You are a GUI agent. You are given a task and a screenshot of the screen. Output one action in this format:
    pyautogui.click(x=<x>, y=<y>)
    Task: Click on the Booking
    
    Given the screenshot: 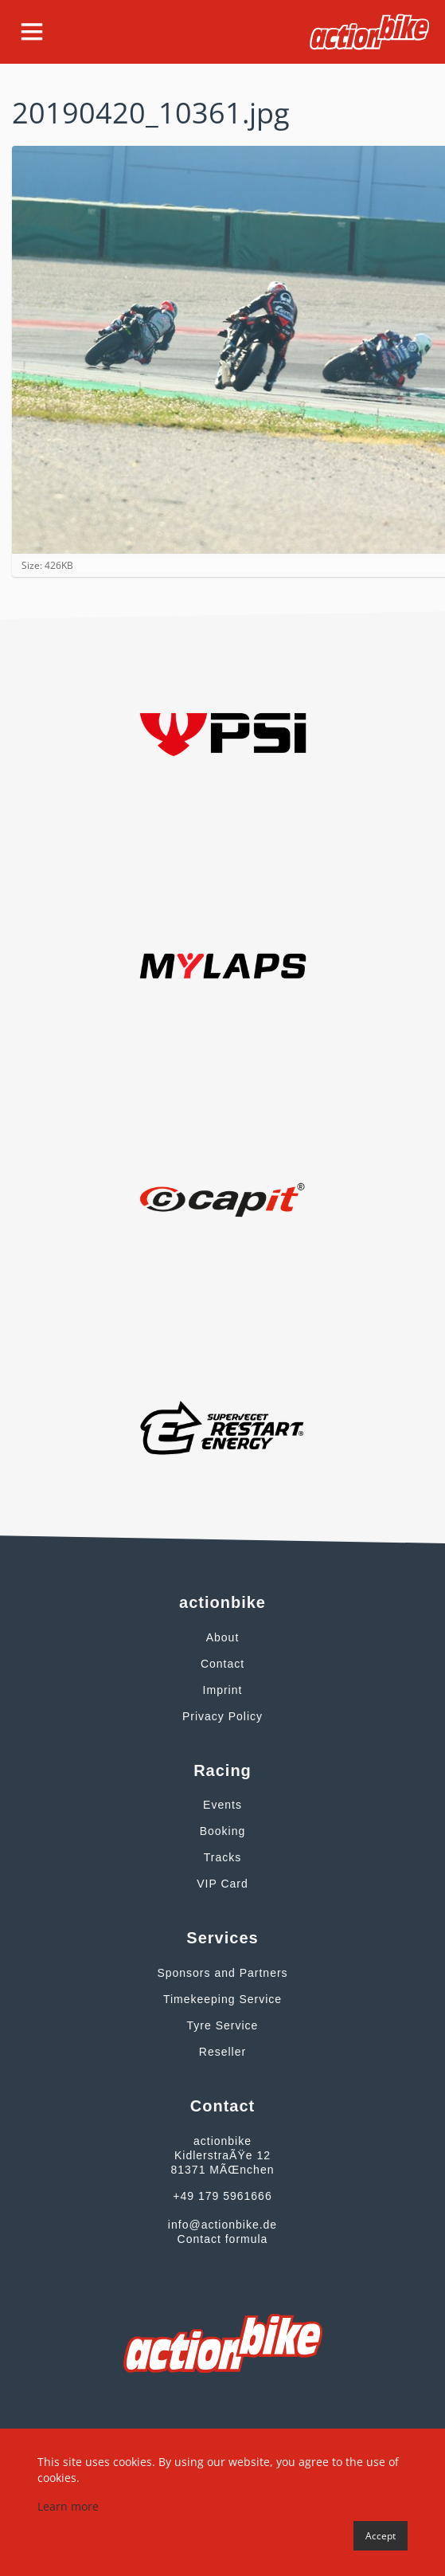 What is the action you would take?
    pyautogui.click(x=223, y=1831)
    